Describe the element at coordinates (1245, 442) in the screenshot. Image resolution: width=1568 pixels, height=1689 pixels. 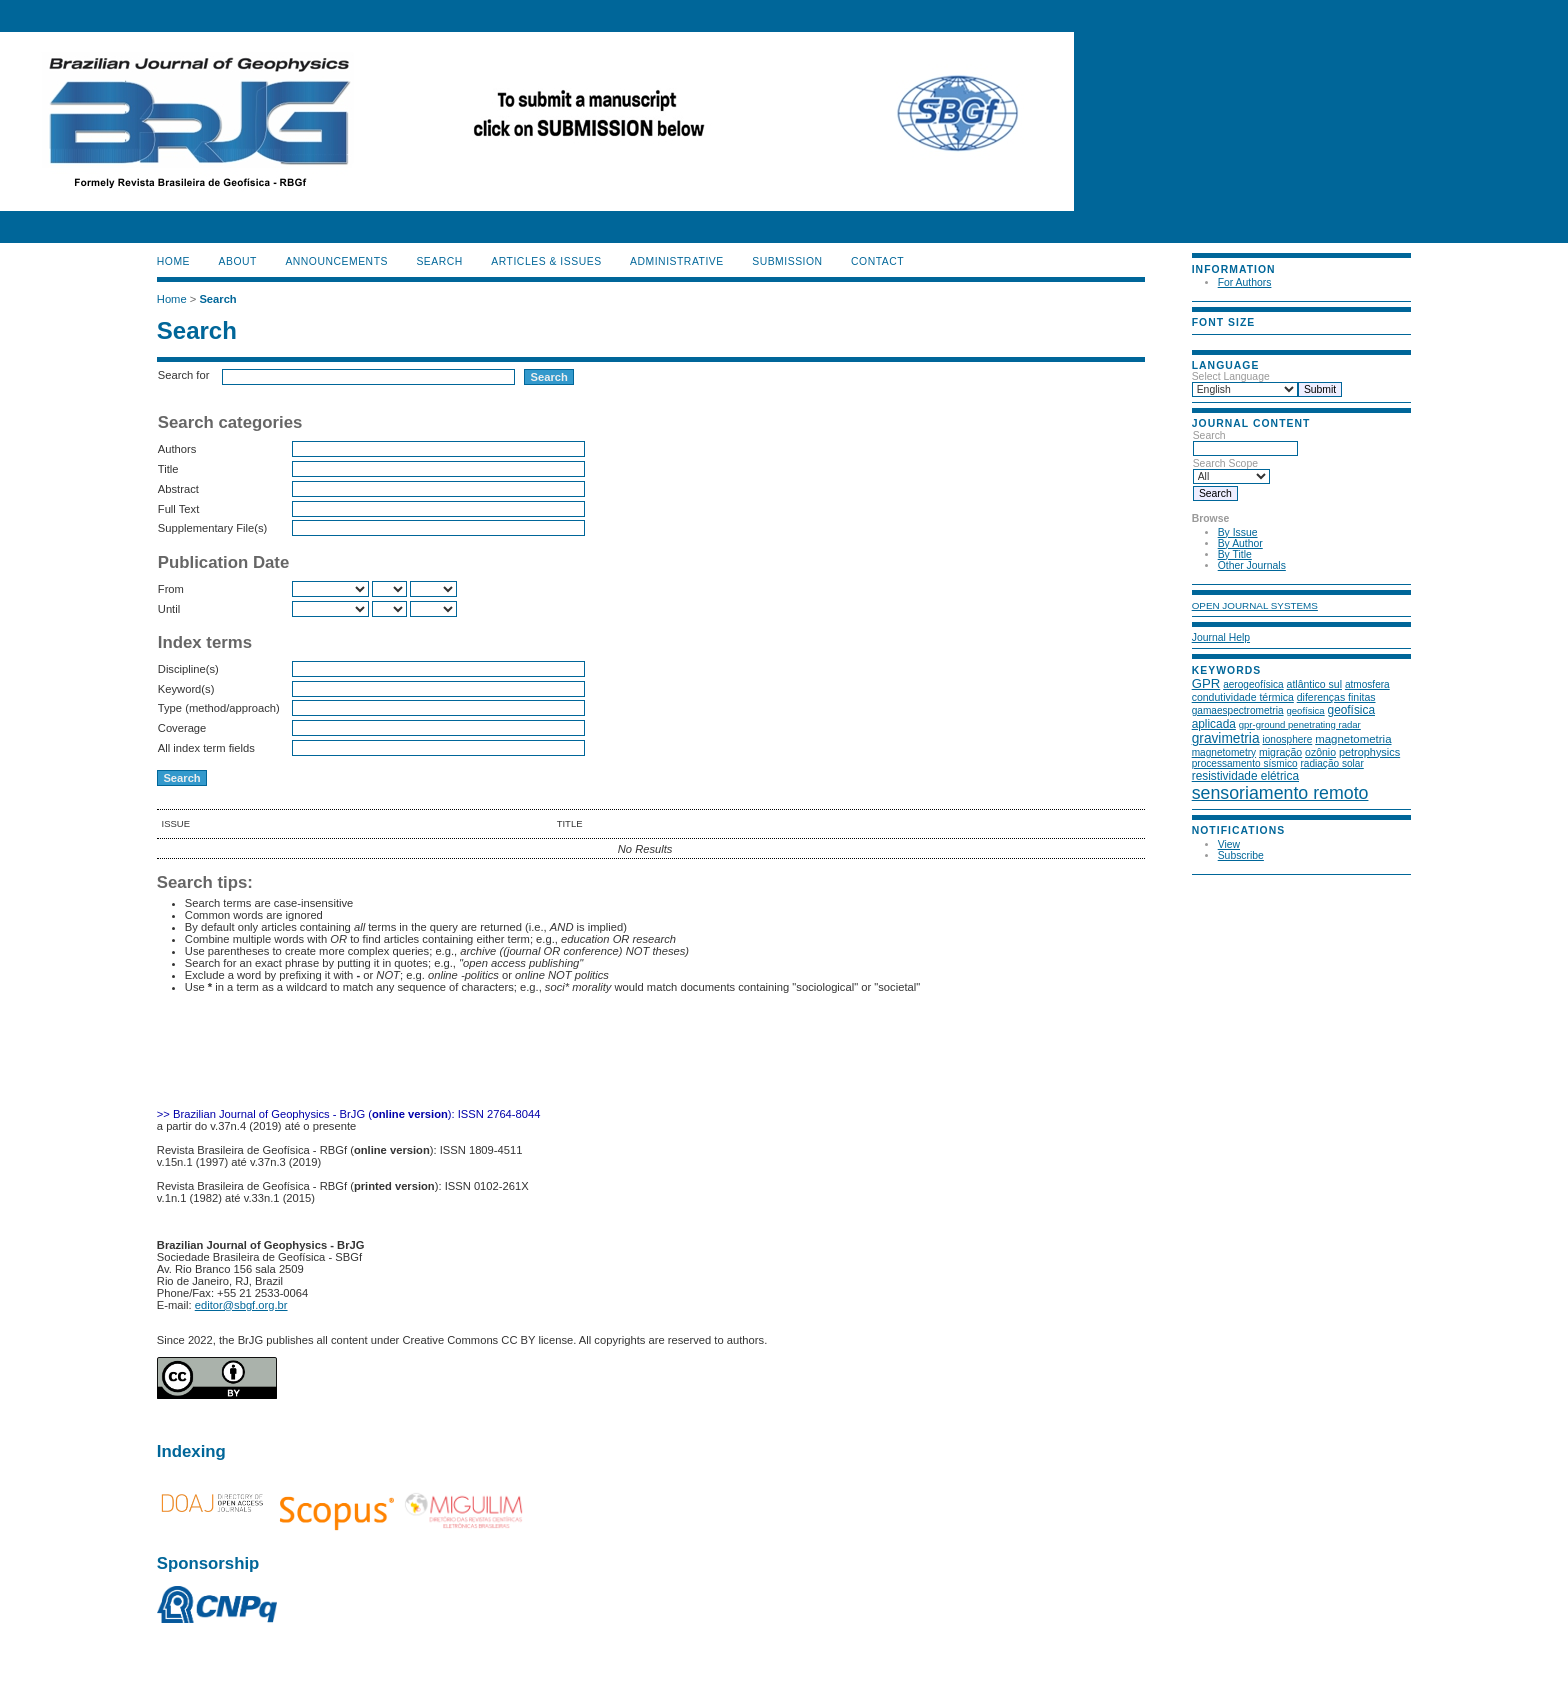
I see `Search` at that location.